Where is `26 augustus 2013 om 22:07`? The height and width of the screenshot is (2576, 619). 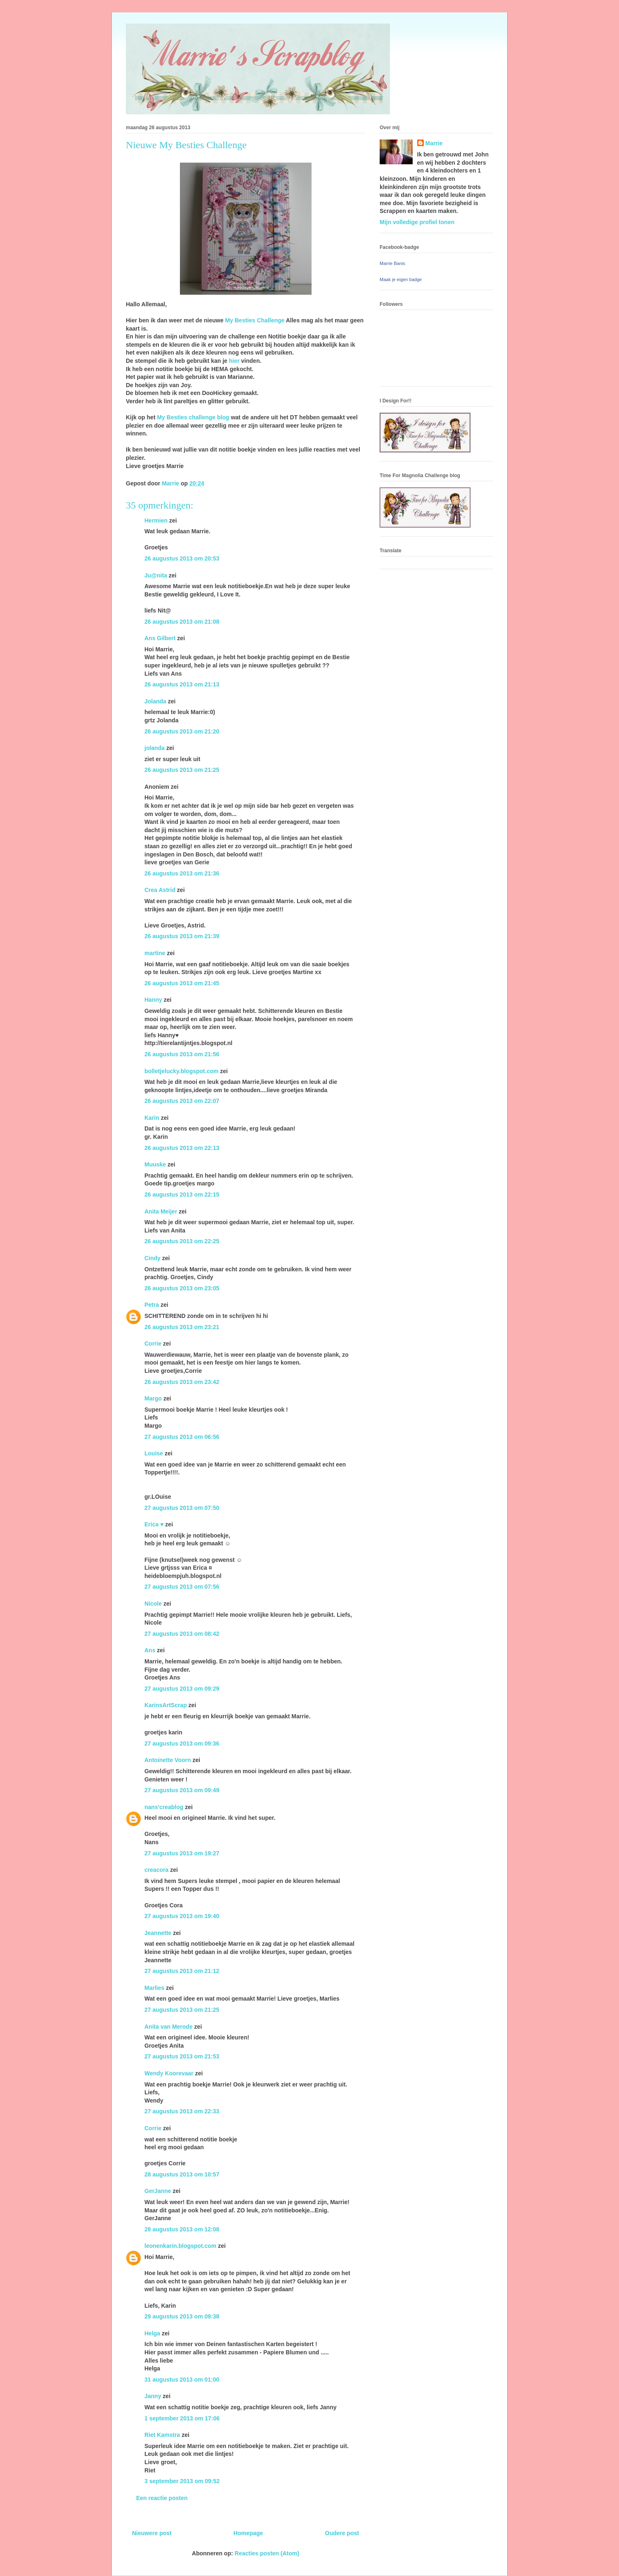
26 augustus 2013 om 22:07 is located at coordinates (181, 1101).